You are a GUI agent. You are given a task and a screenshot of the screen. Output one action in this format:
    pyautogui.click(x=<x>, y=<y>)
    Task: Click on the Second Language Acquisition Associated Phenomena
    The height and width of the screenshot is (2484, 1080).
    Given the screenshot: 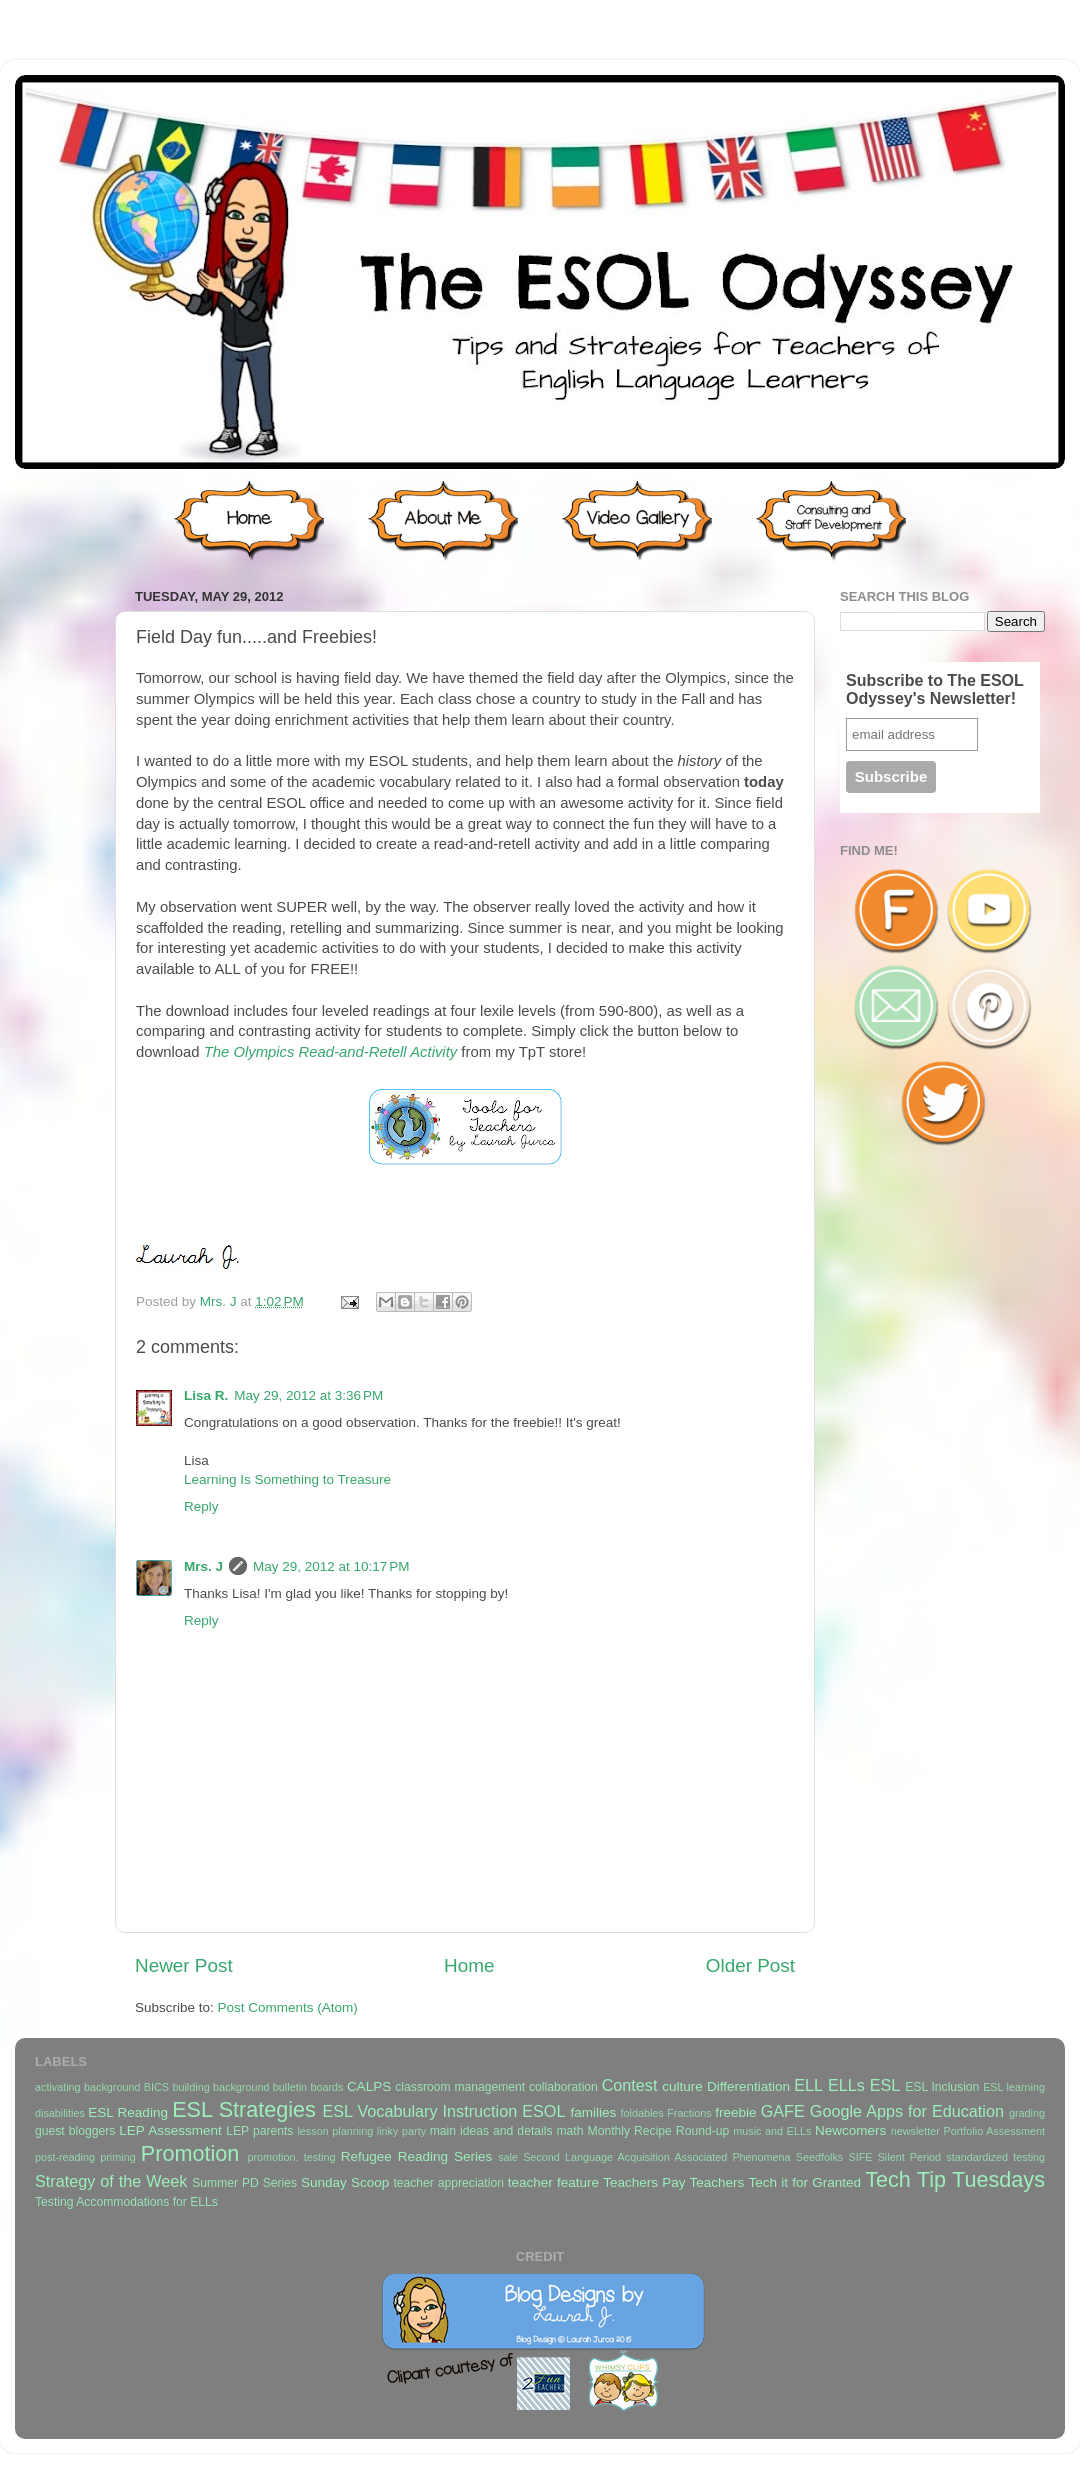 What is the action you would take?
    pyautogui.click(x=656, y=2157)
    